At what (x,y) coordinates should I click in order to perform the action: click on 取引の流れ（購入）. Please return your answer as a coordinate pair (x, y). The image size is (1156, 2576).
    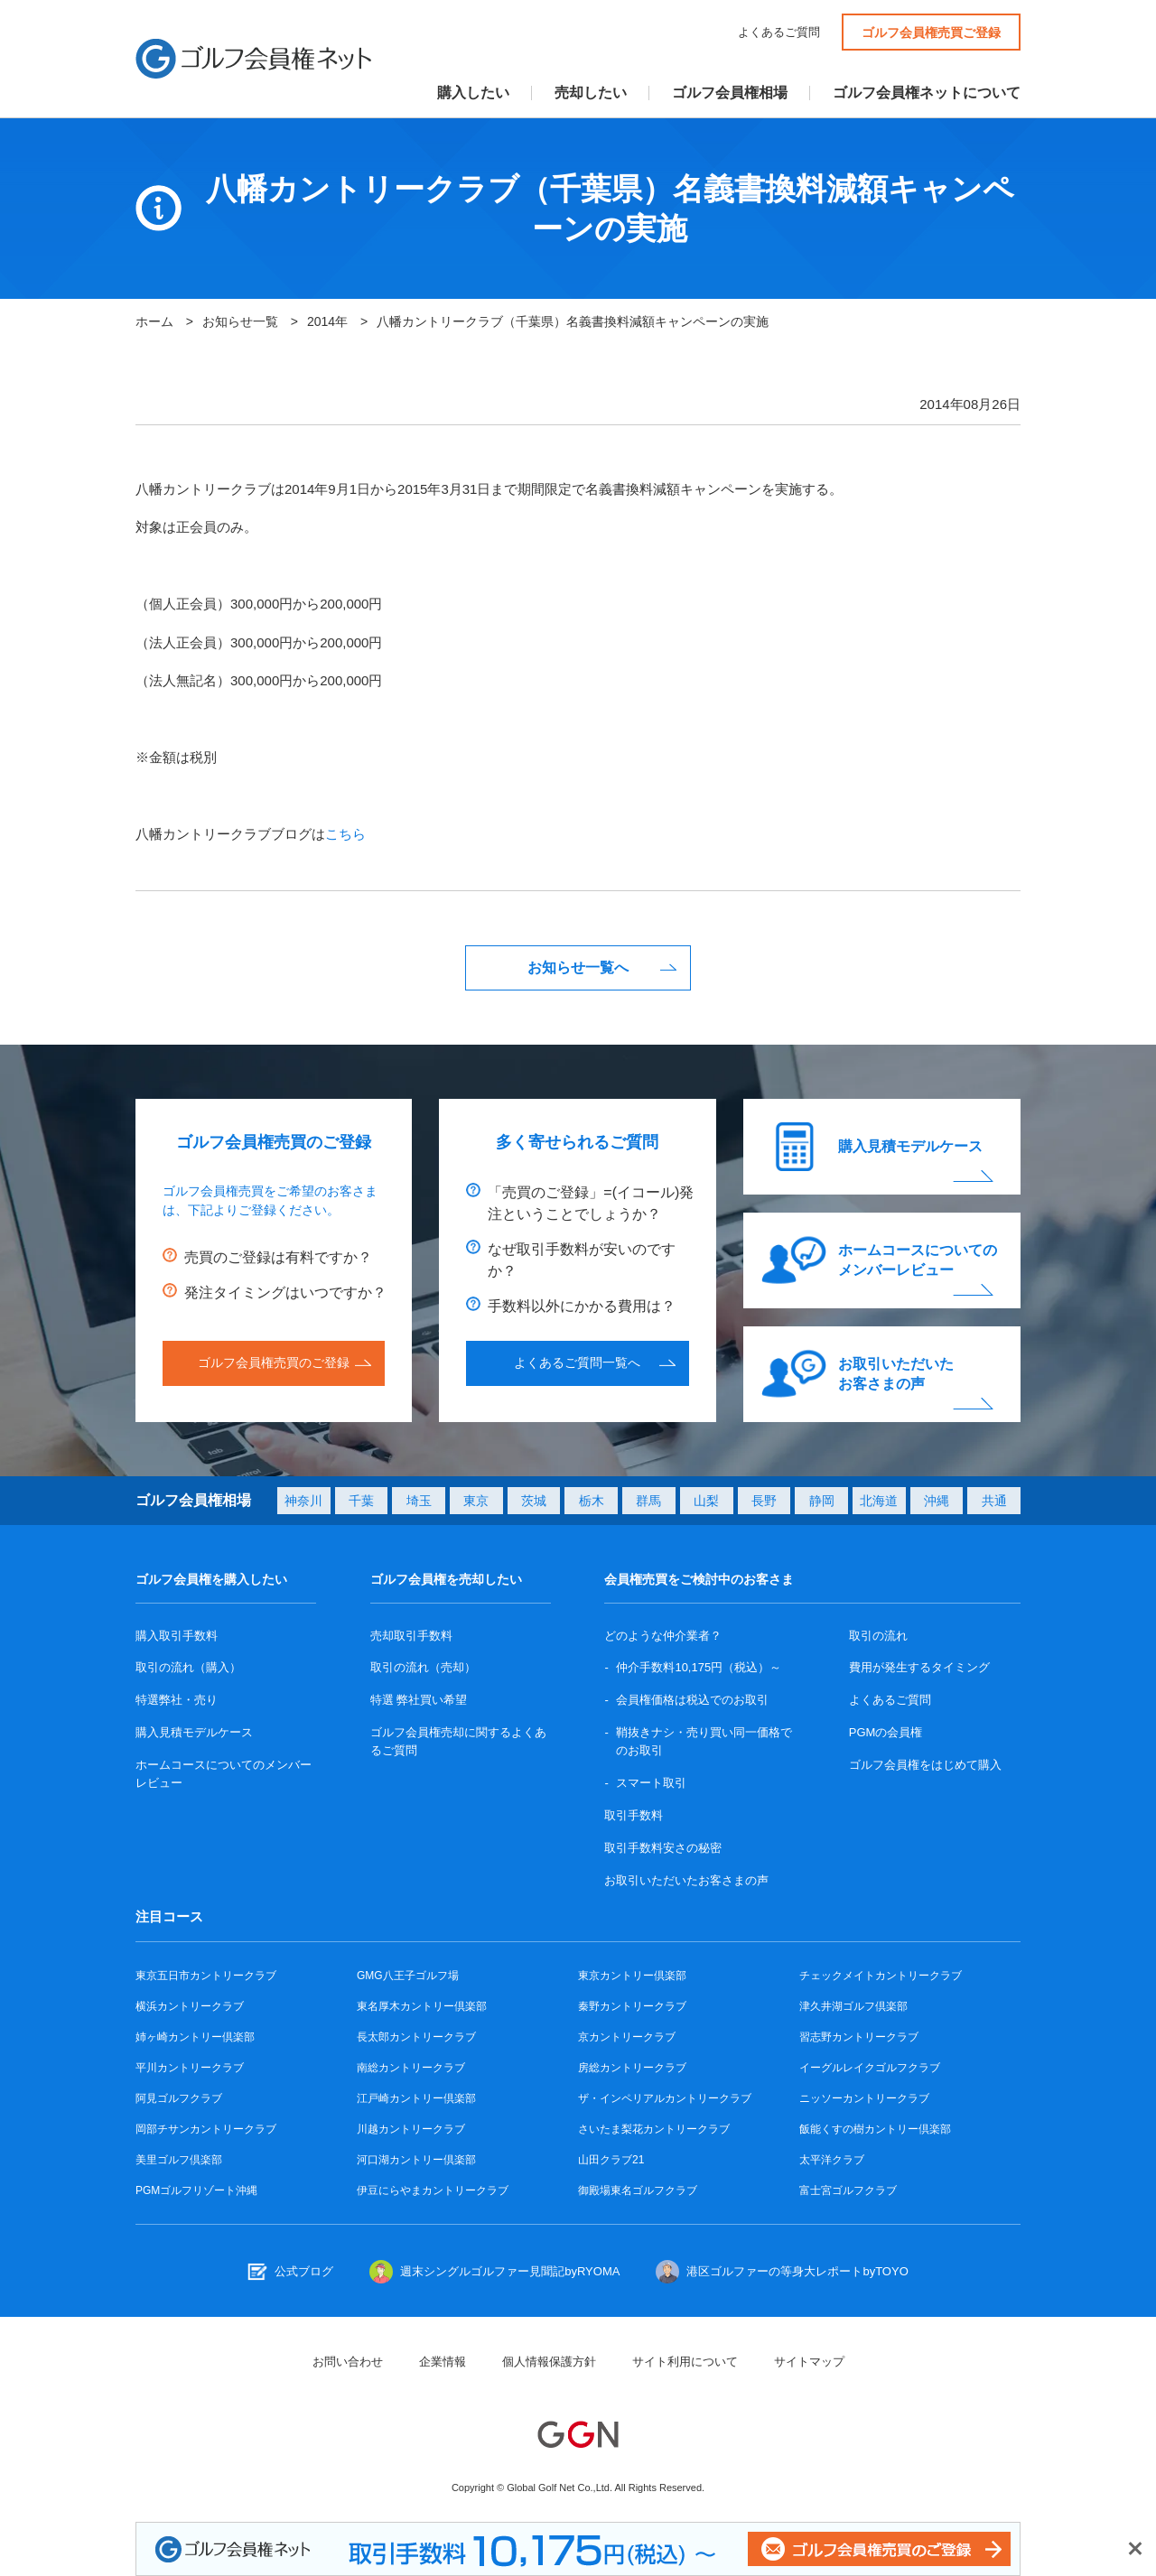
    Looking at the image, I should click on (188, 1667).